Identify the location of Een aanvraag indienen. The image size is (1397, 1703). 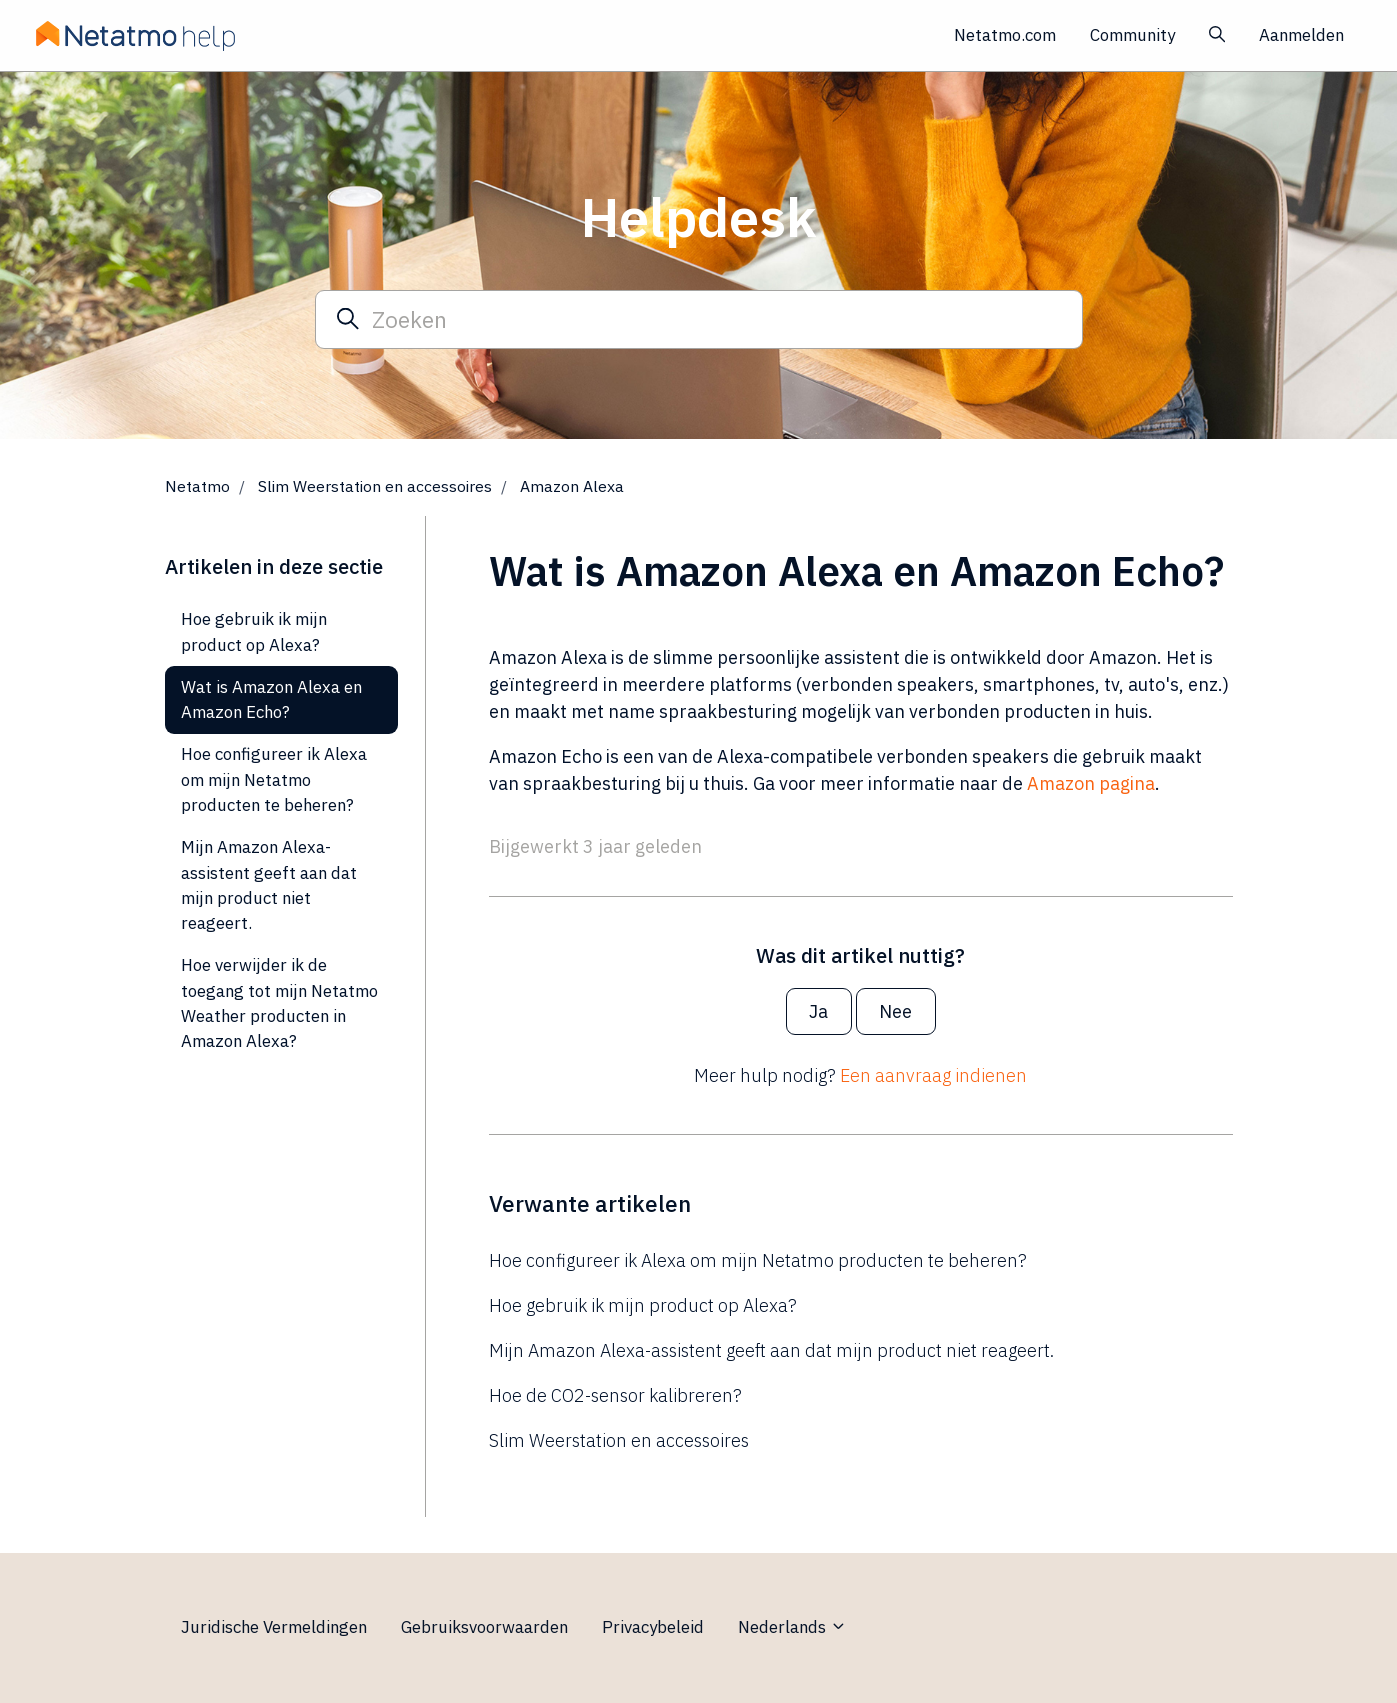
(933, 1075).